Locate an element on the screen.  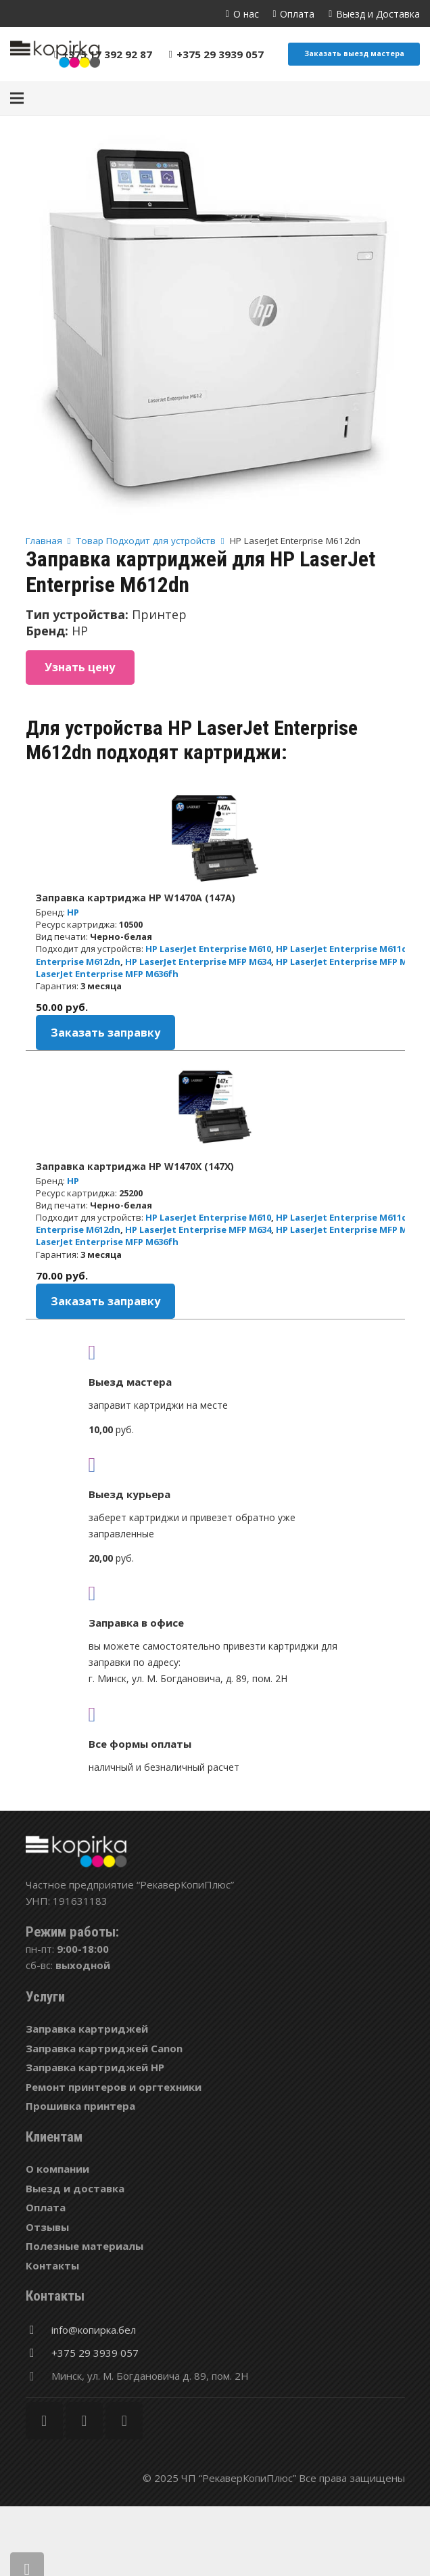
Заправка картриджей HP is located at coordinates (95, 2067).